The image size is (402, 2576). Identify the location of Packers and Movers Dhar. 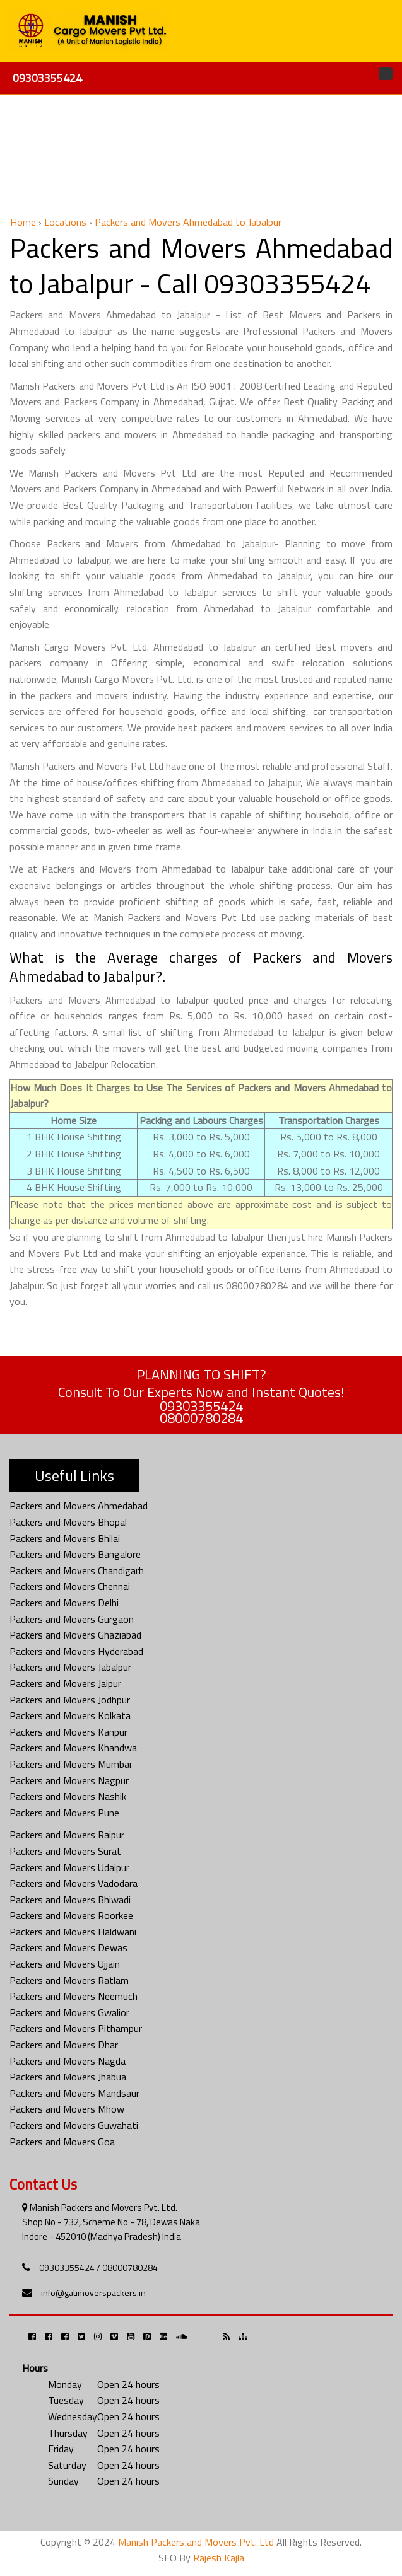
(63, 2044).